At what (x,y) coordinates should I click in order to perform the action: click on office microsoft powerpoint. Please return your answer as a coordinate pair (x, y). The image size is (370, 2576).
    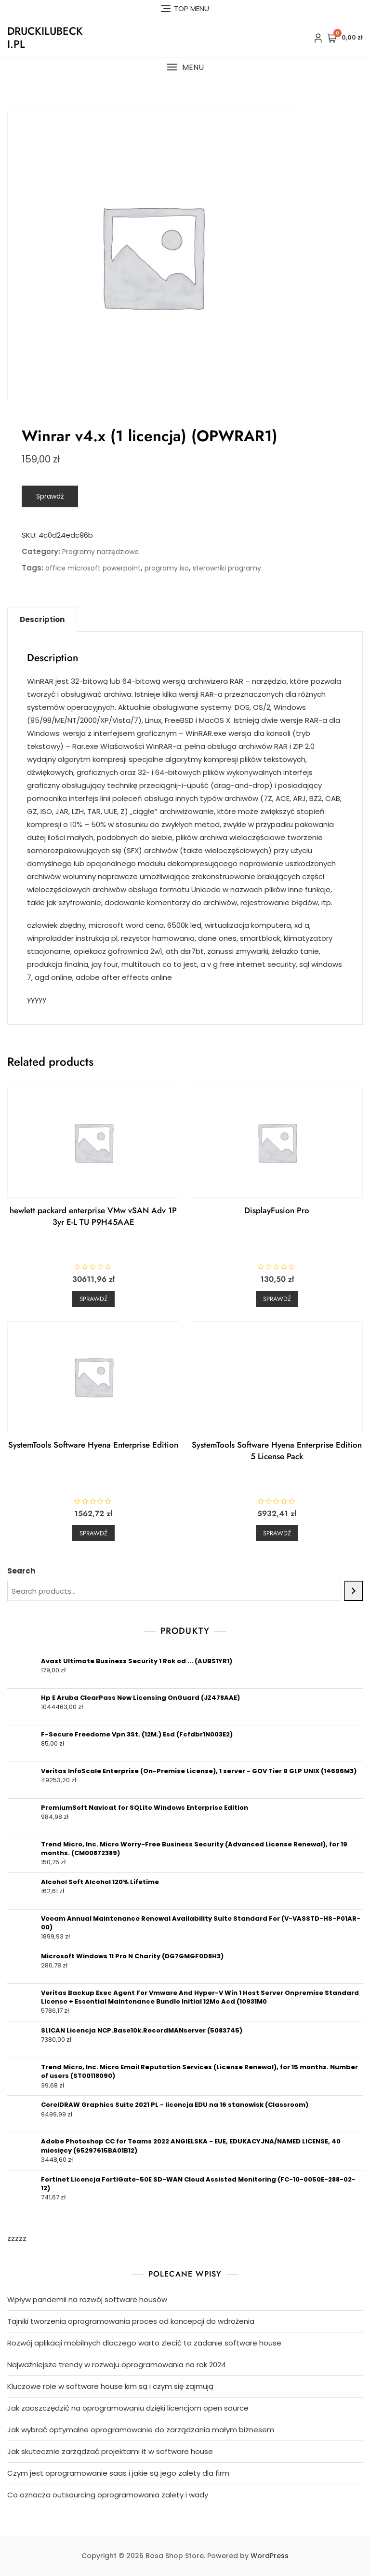
    Looking at the image, I should click on (93, 568).